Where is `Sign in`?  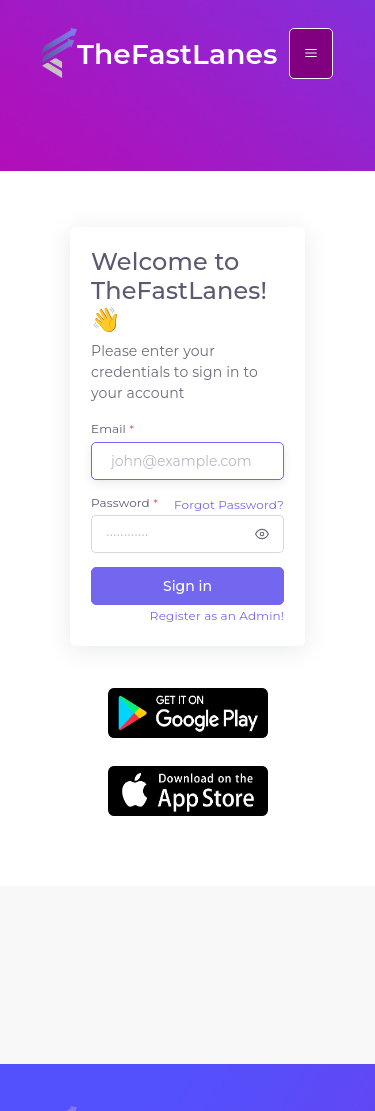 Sign in is located at coordinates (187, 586).